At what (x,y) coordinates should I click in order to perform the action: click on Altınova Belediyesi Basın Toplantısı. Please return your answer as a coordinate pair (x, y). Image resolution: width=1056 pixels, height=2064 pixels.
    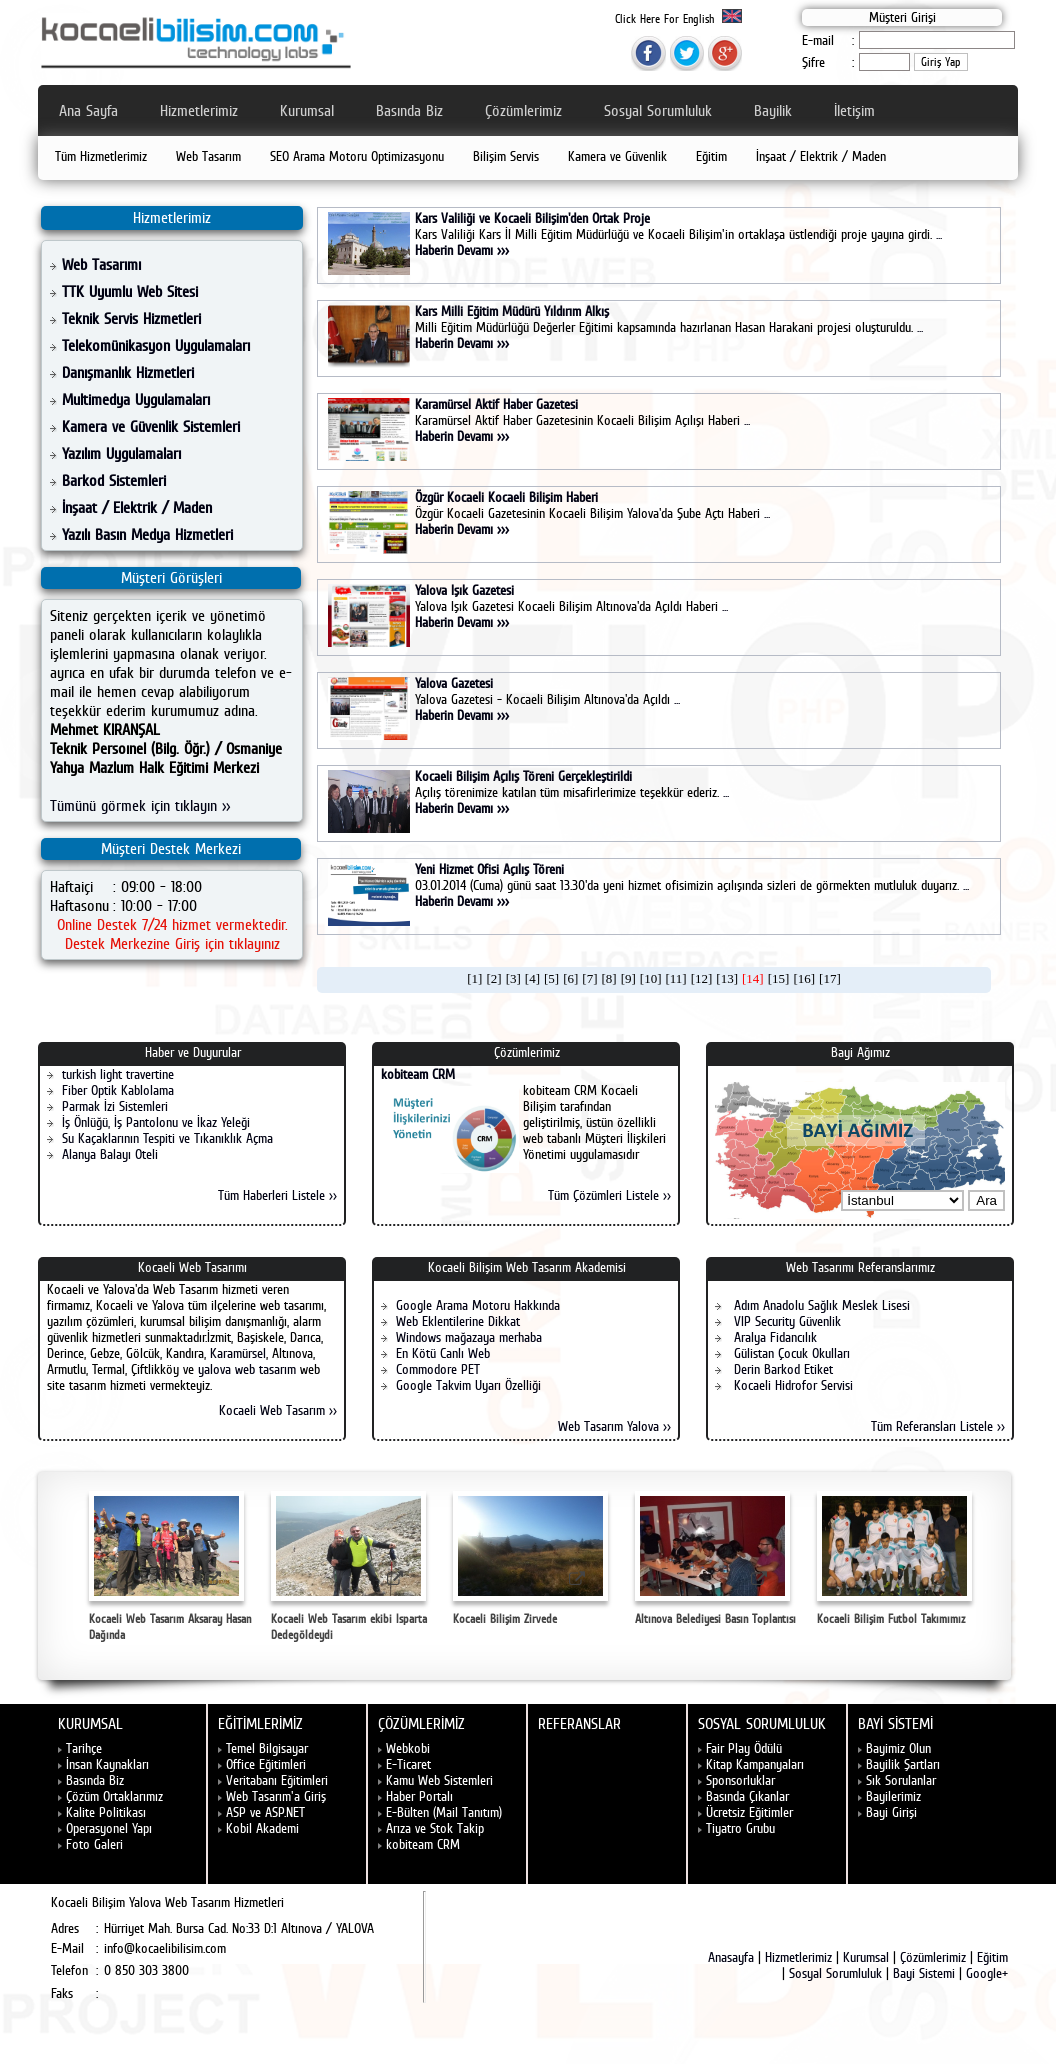
    Looking at the image, I should click on (715, 1558).